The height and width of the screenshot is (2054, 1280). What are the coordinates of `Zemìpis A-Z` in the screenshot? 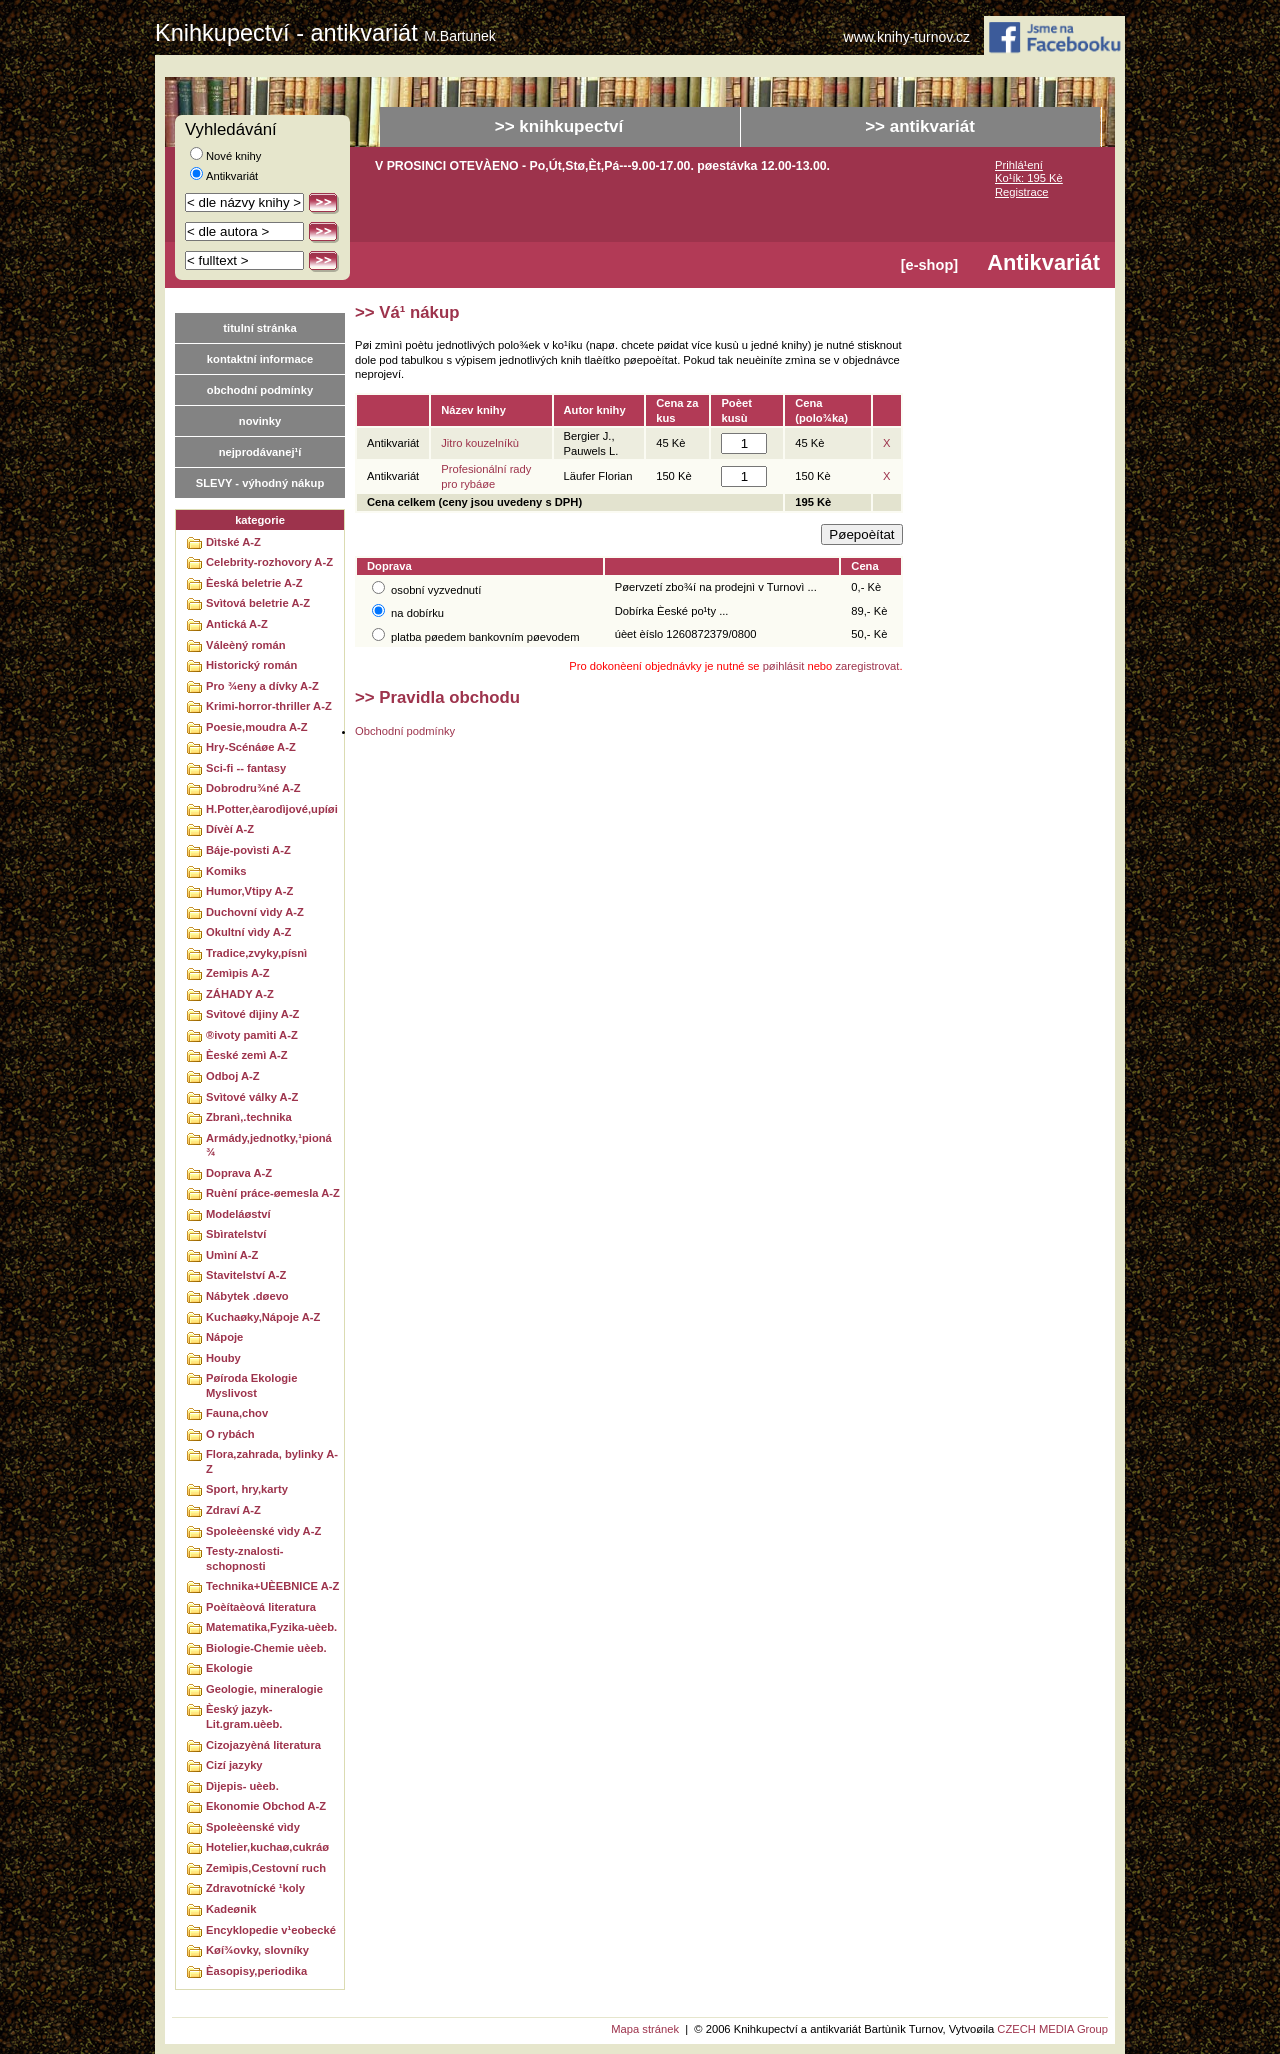 It's located at (238, 973).